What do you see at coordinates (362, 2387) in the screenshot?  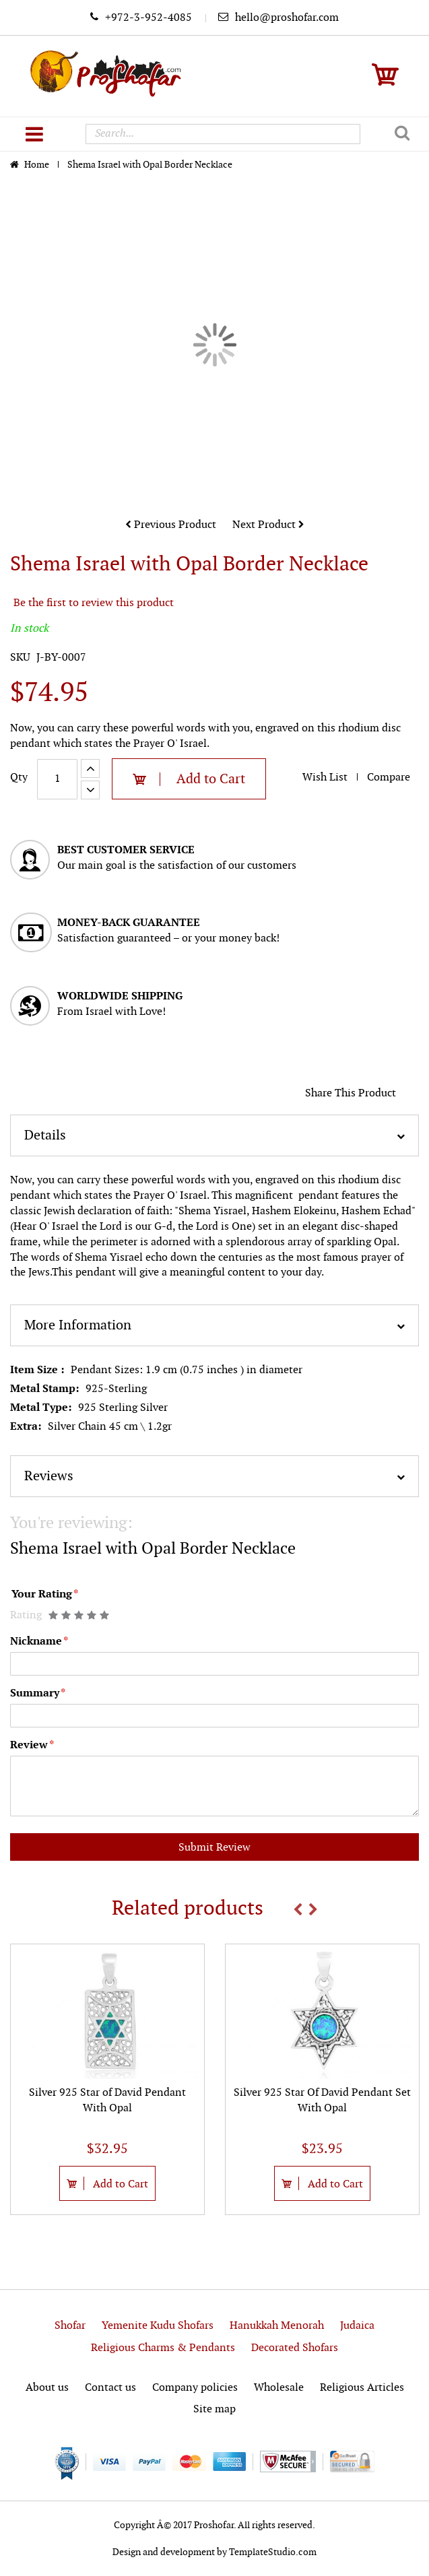 I see `Religious Articles` at bounding box center [362, 2387].